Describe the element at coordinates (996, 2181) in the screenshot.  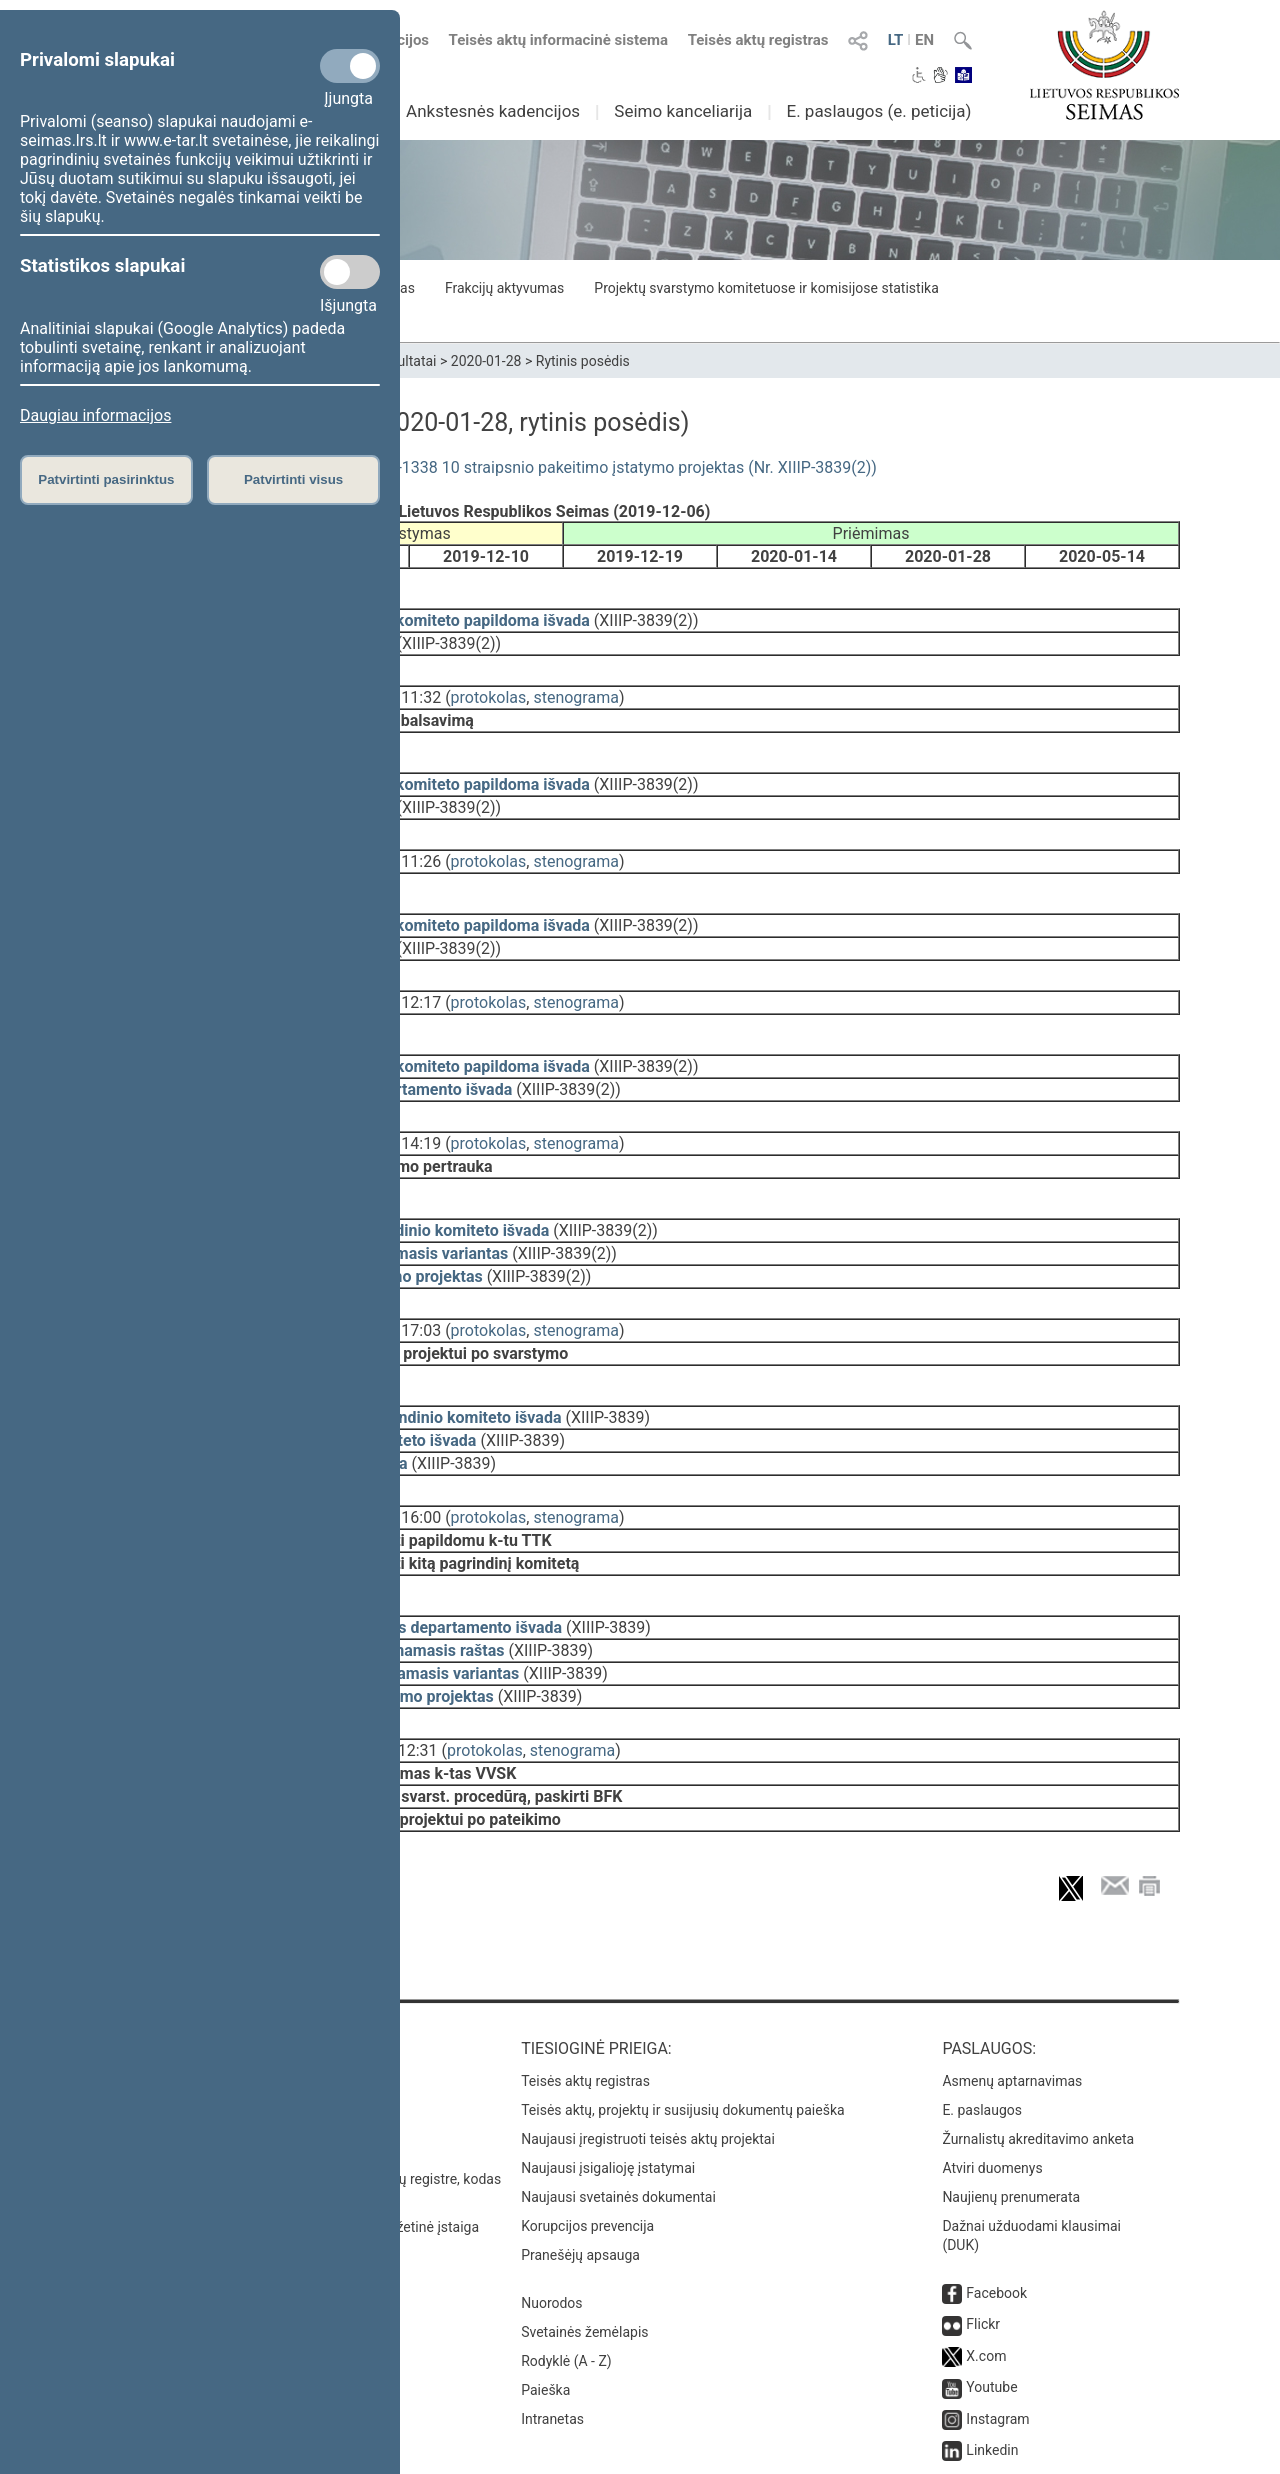
I see `Facebook` at that location.